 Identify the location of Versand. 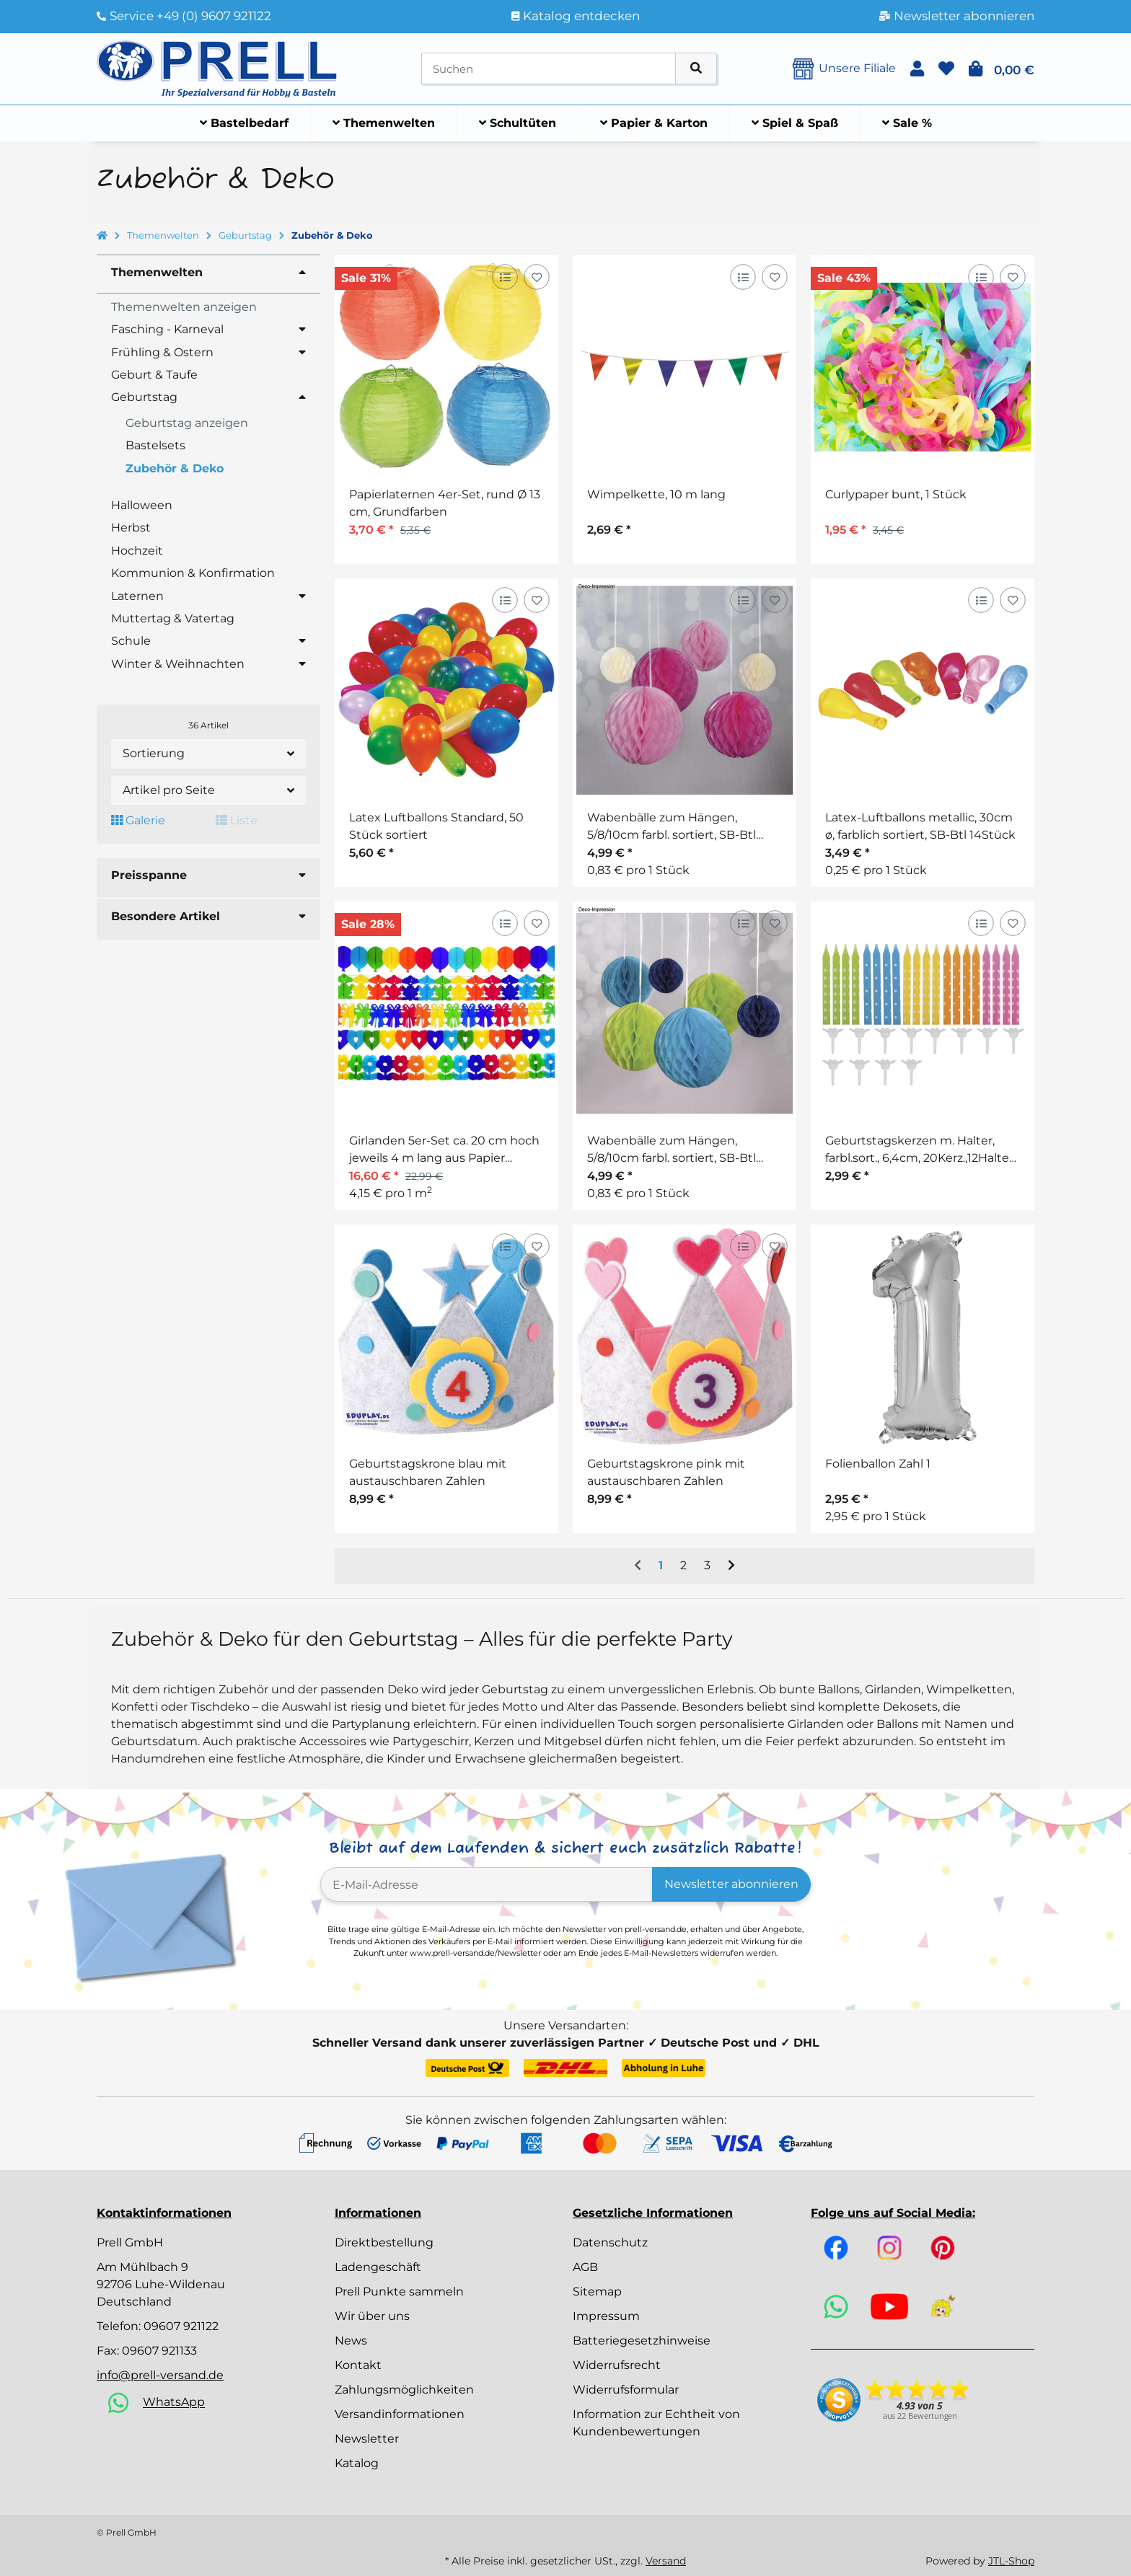
(666, 2560).